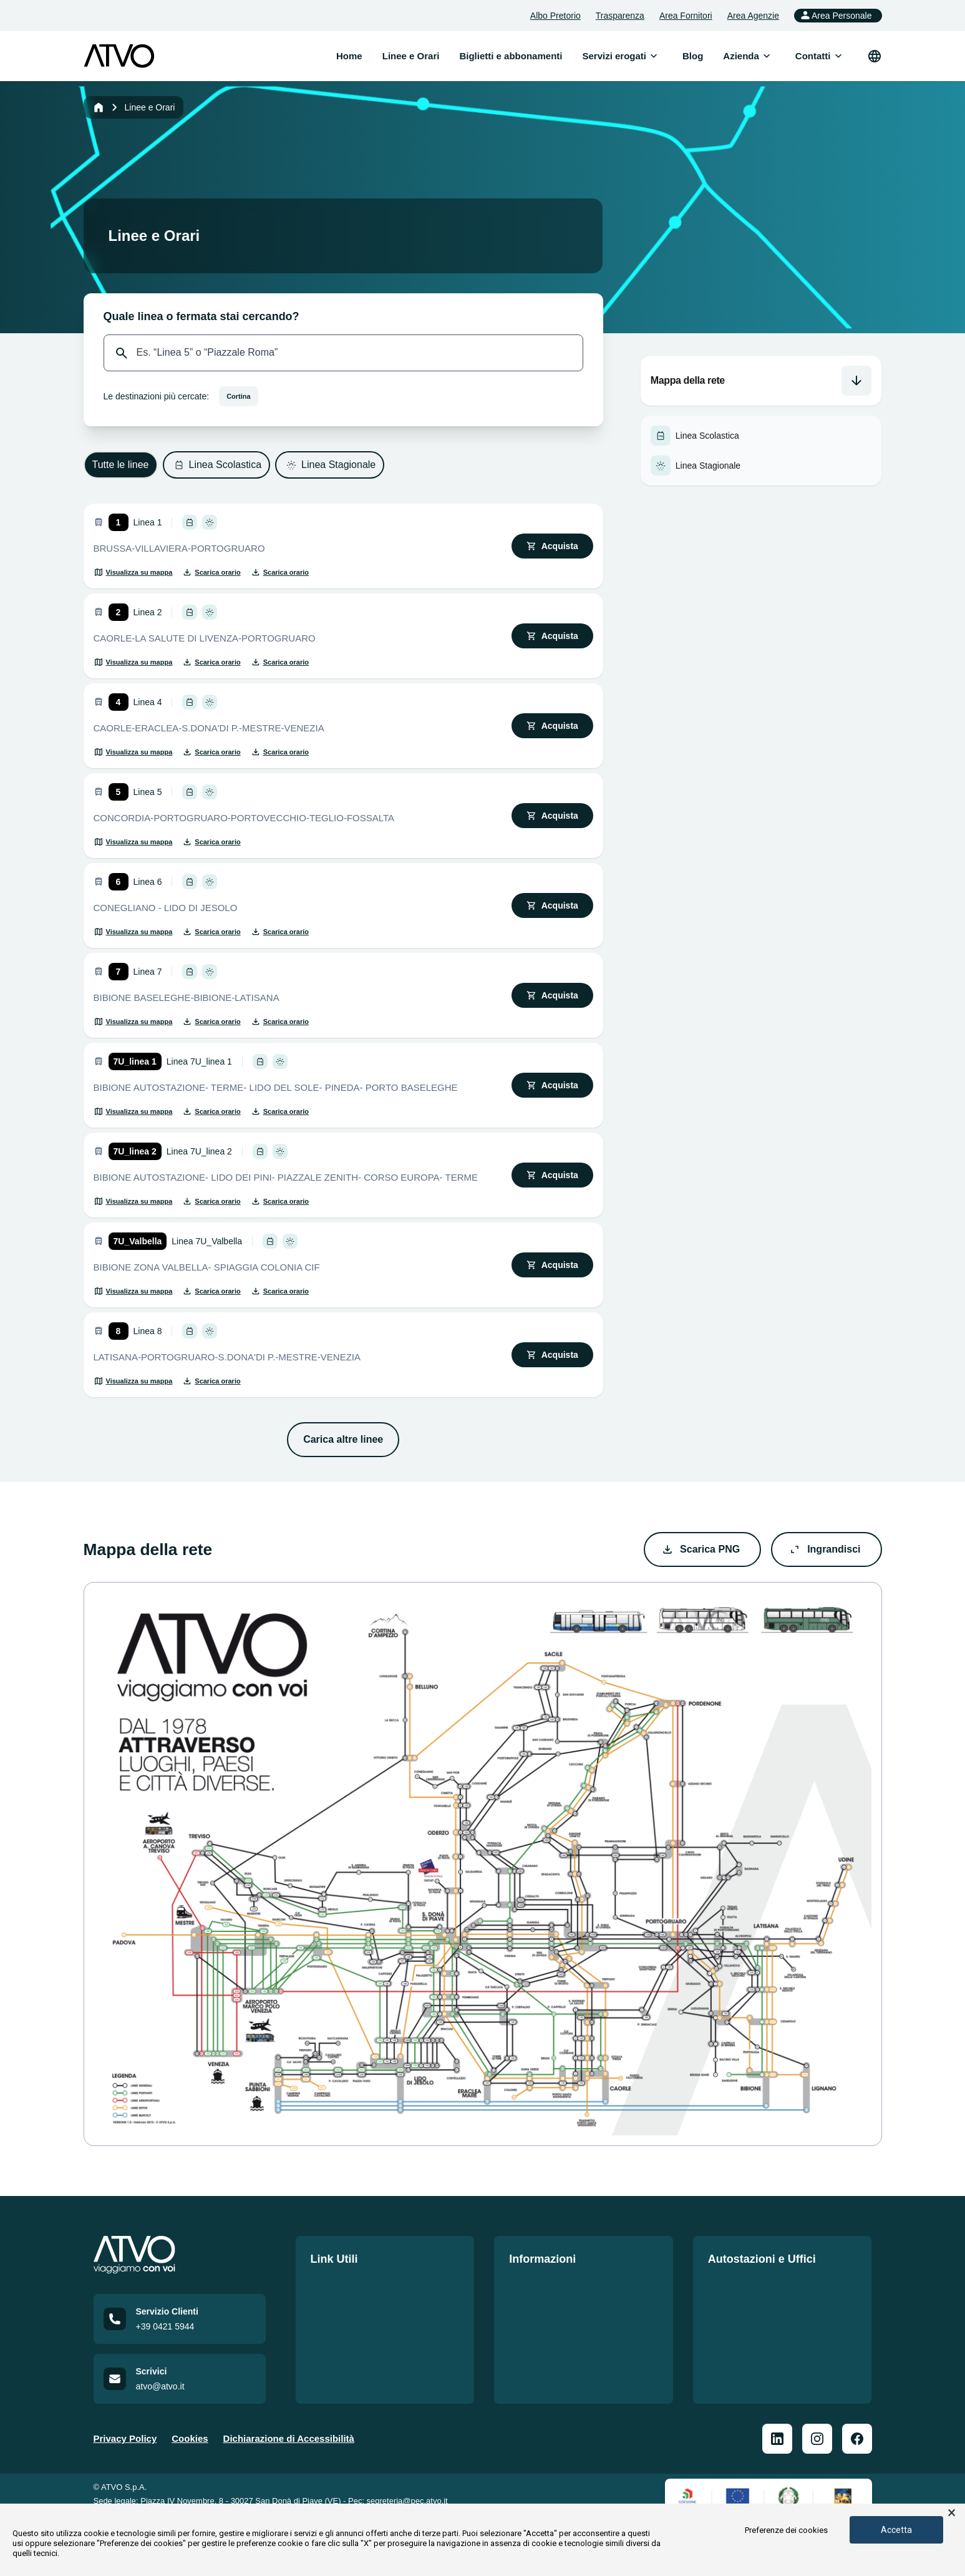 Image resolution: width=965 pixels, height=2576 pixels. Describe the element at coordinates (556, 2382) in the screenshot. I see `Auto Dichiarazione di Accessibilità` at that location.